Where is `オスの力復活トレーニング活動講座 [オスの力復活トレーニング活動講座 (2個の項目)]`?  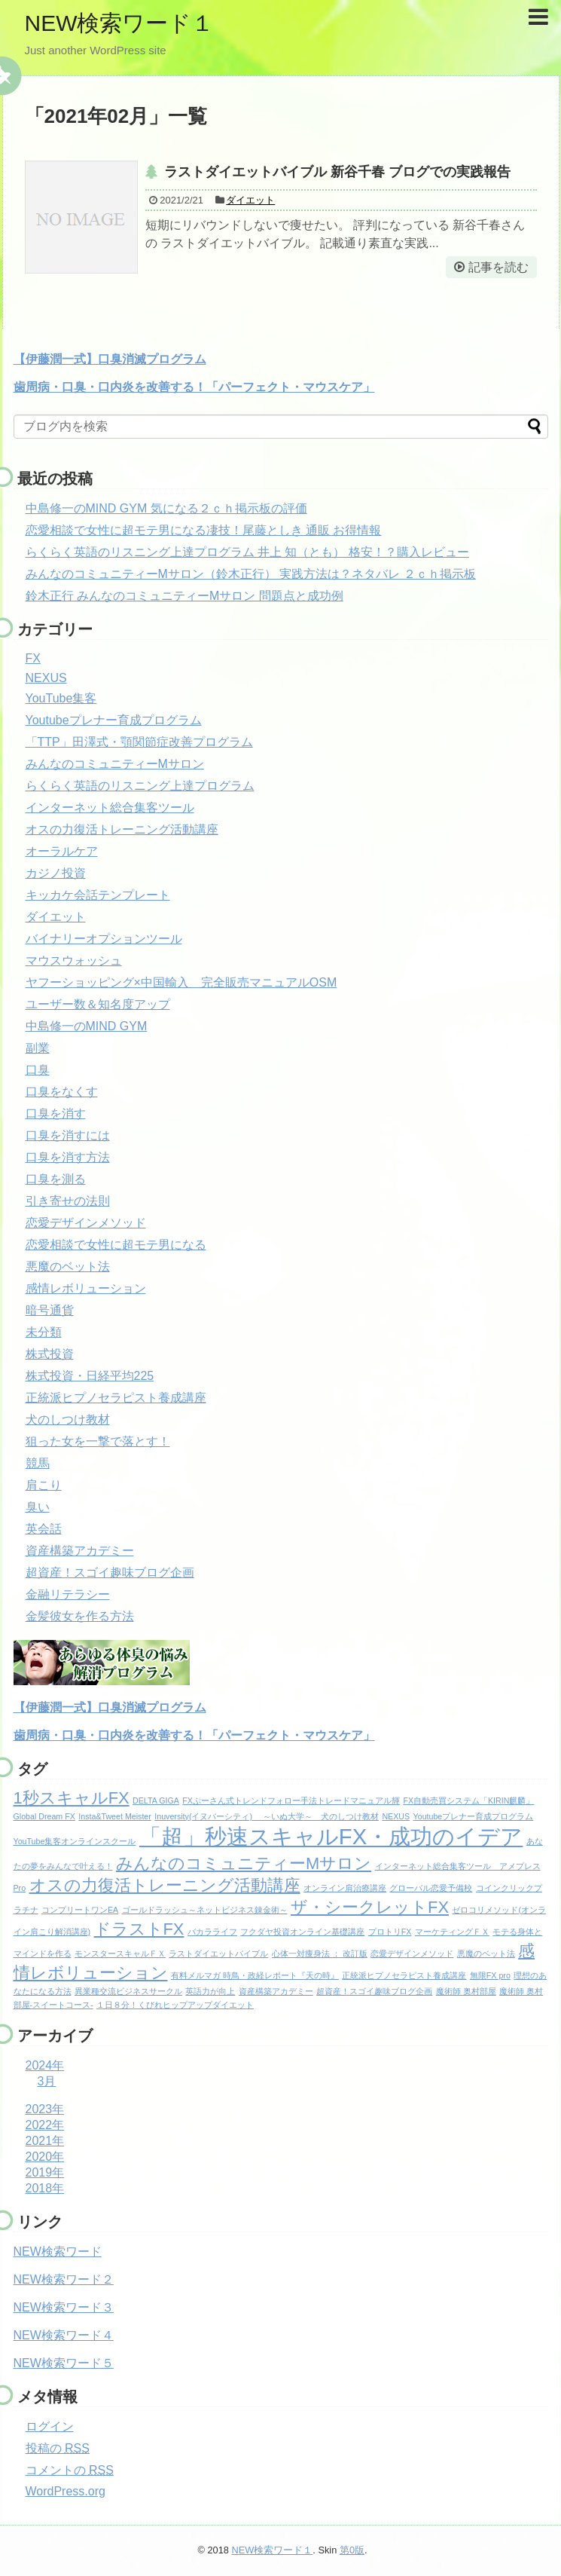
オスの力復活トレーニング活動講座 [オスの力復活トレーニング活動講座 (2個の項目)] is located at coordinates (164, 1885).